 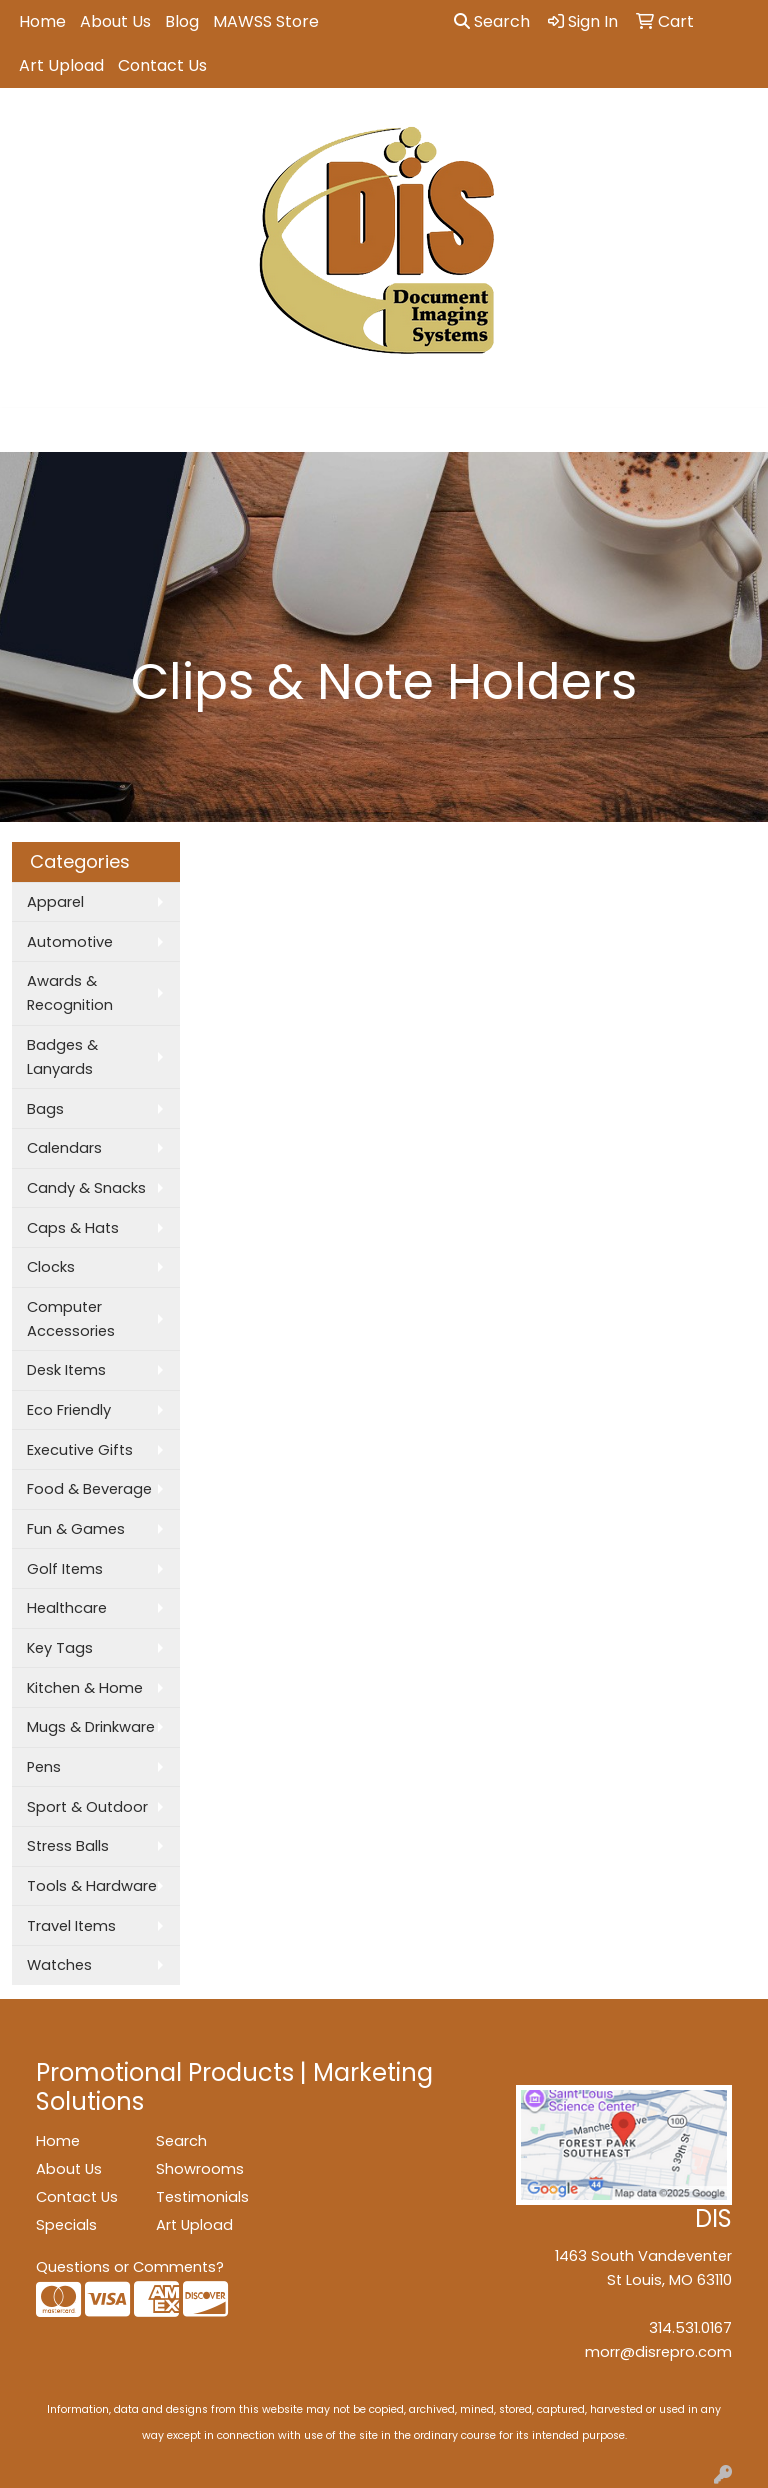 I want to click on Mugs & Drinkware, so click(x=91, y=1727).